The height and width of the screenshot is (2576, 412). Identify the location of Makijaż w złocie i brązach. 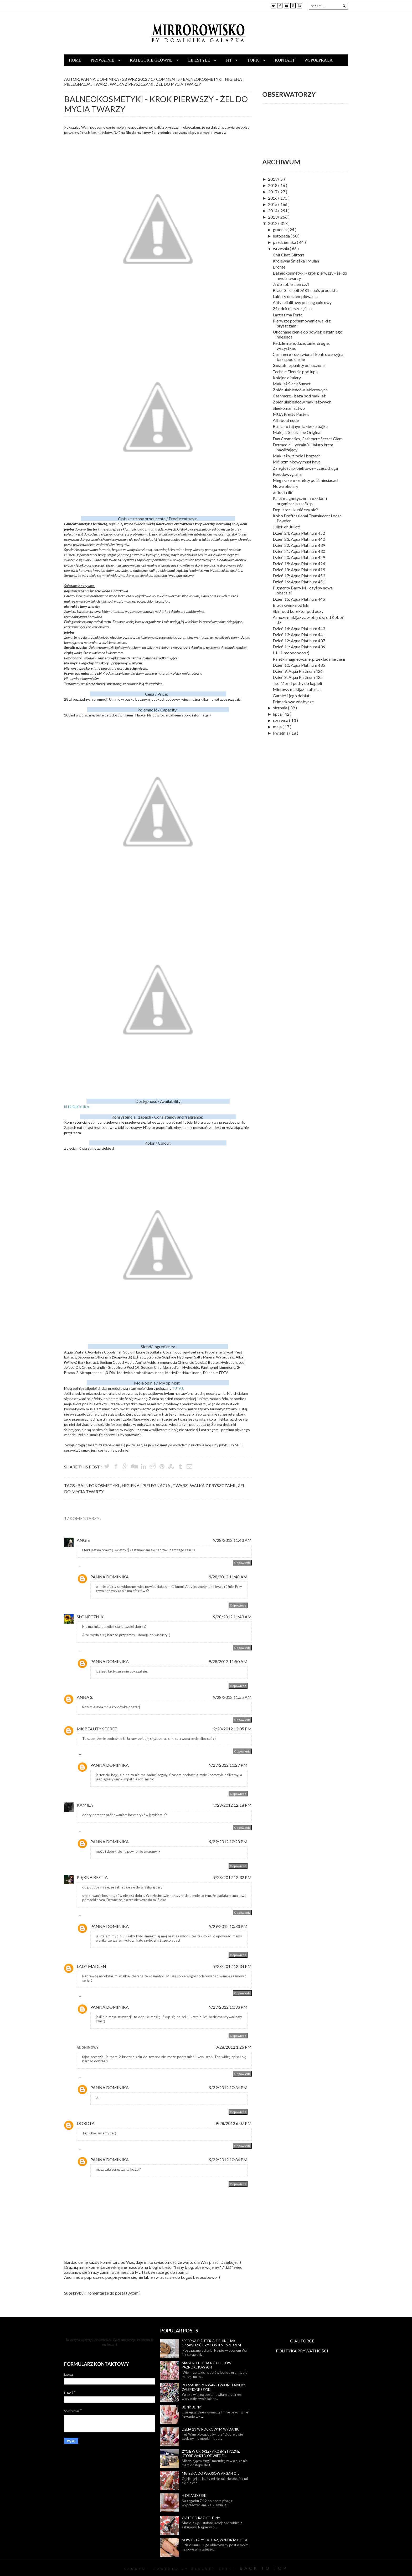
(297, 455).